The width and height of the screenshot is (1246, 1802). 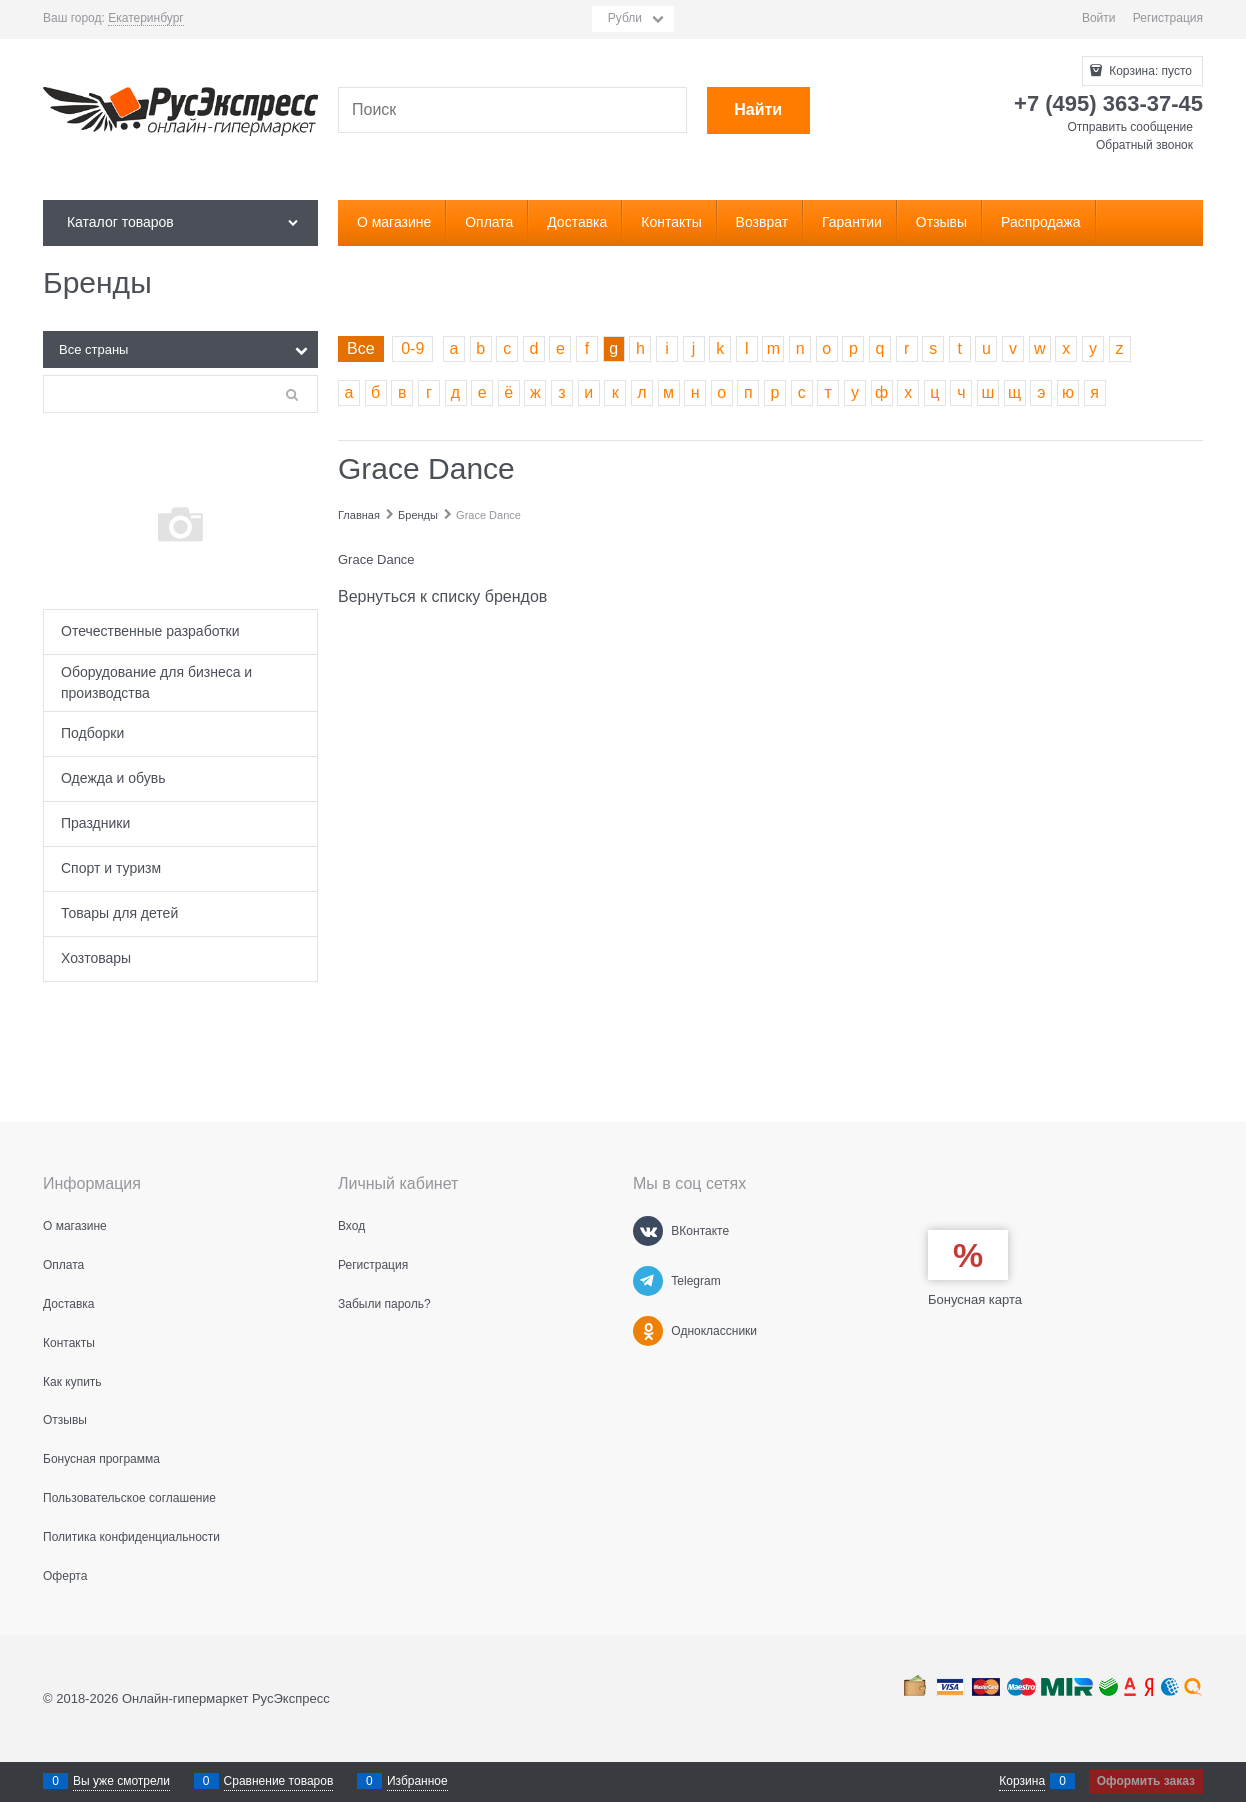 What do you see at coordinates (361, 348) in the screenshot?
I see `Все` at bounding box center [361, 348].